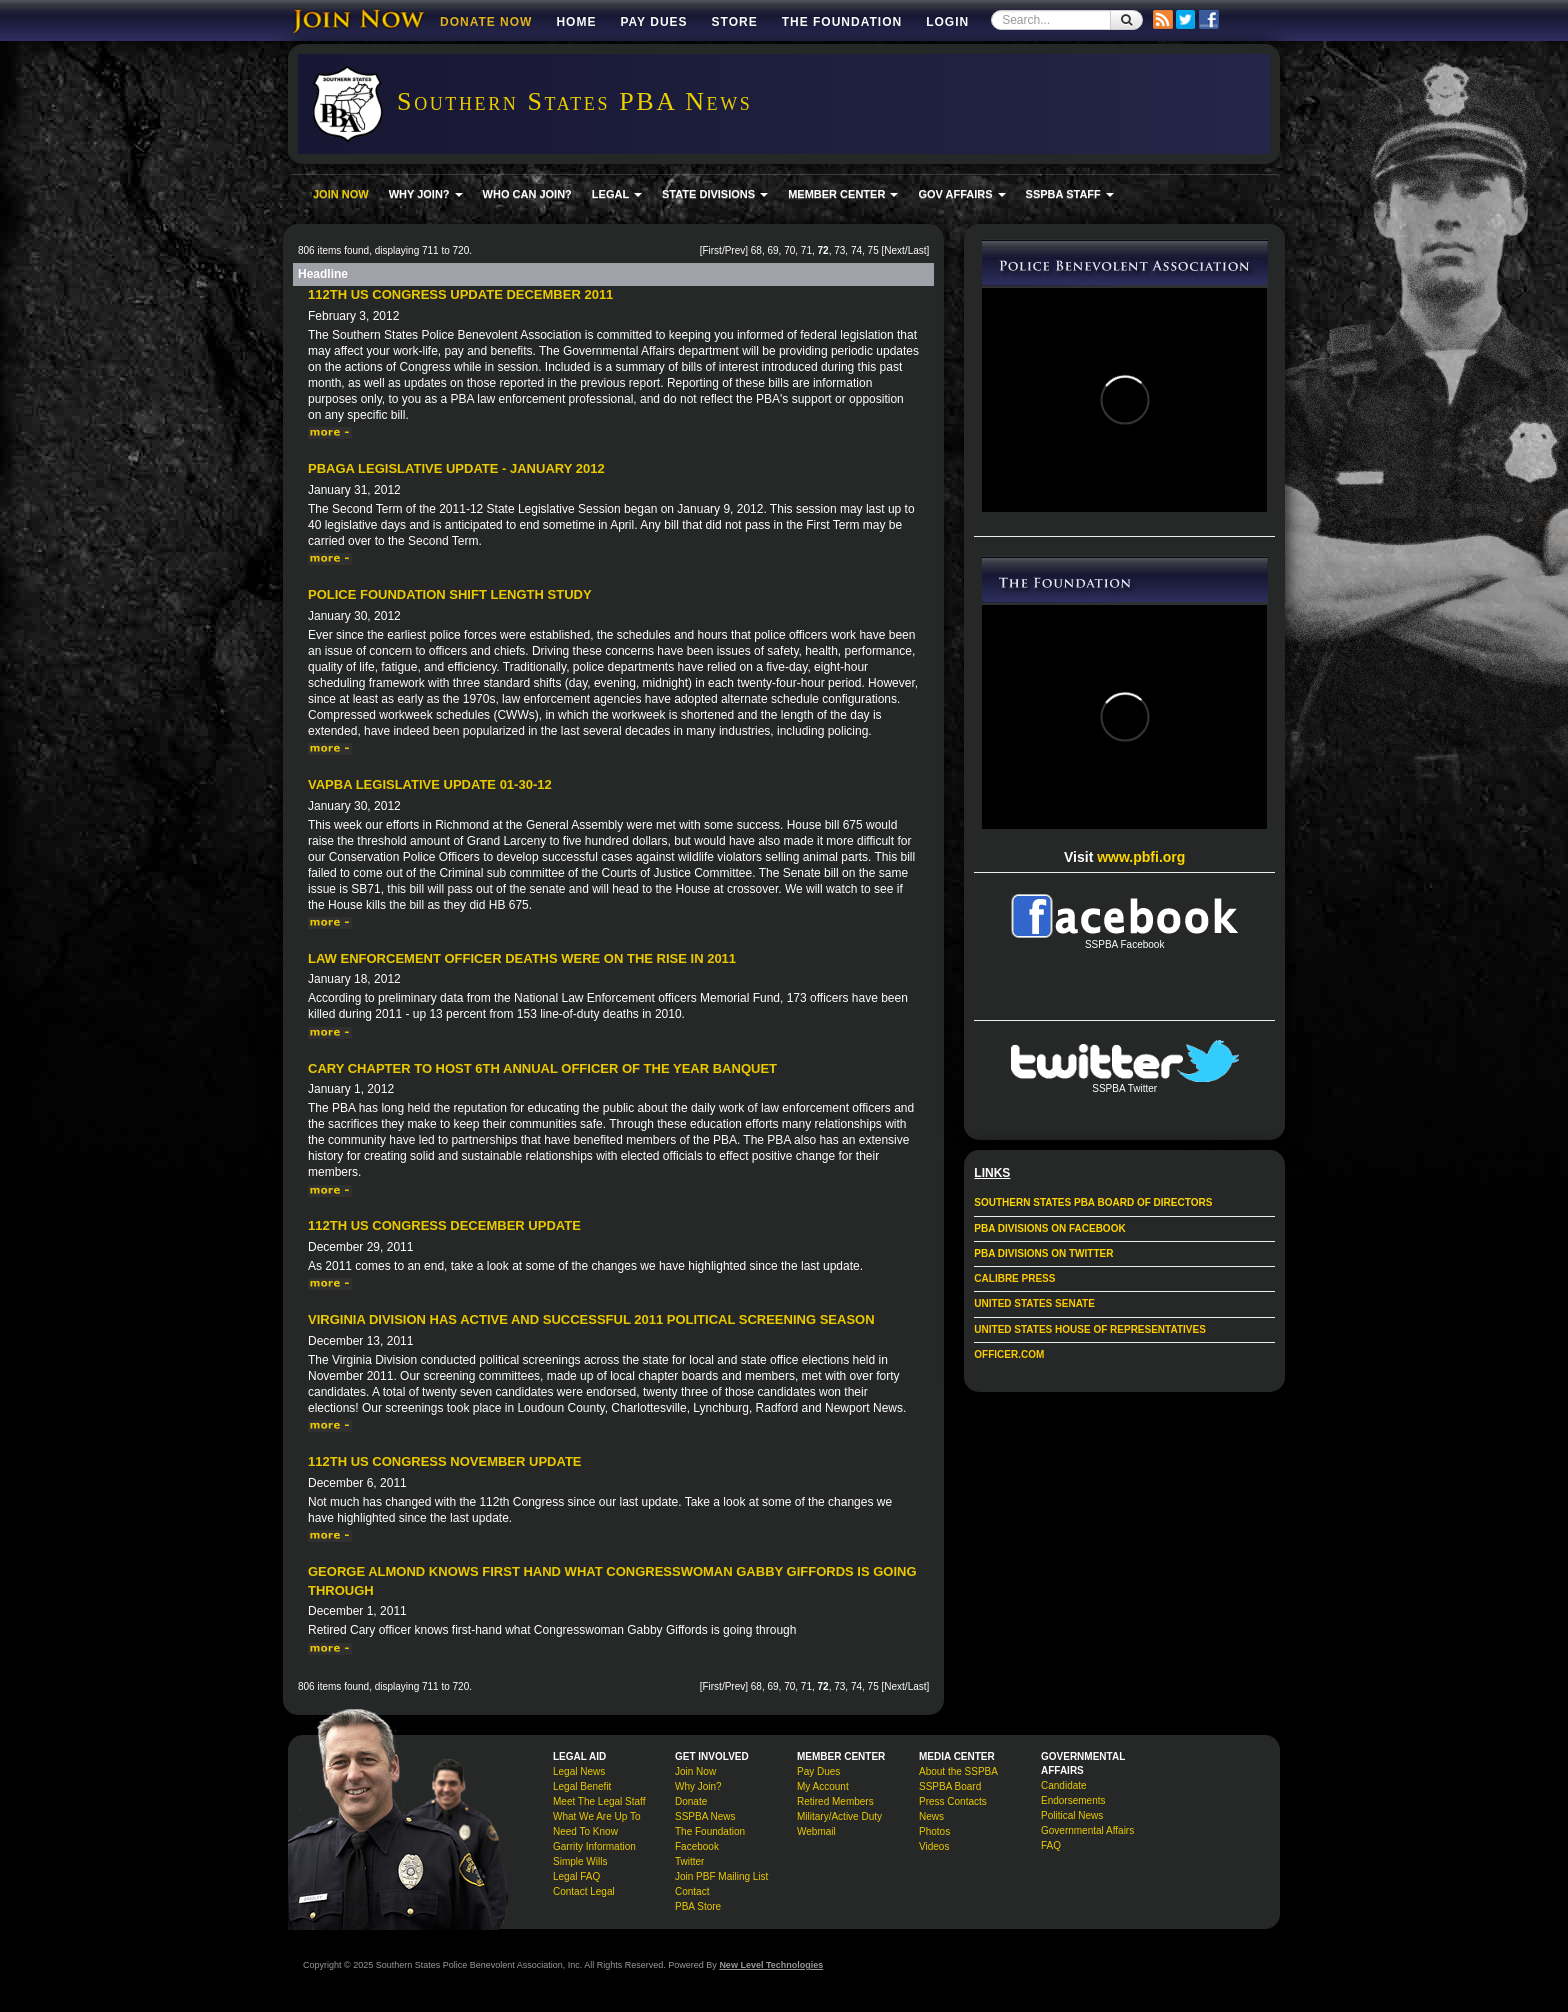  I want to click on The Foundation, so click(842, 22).